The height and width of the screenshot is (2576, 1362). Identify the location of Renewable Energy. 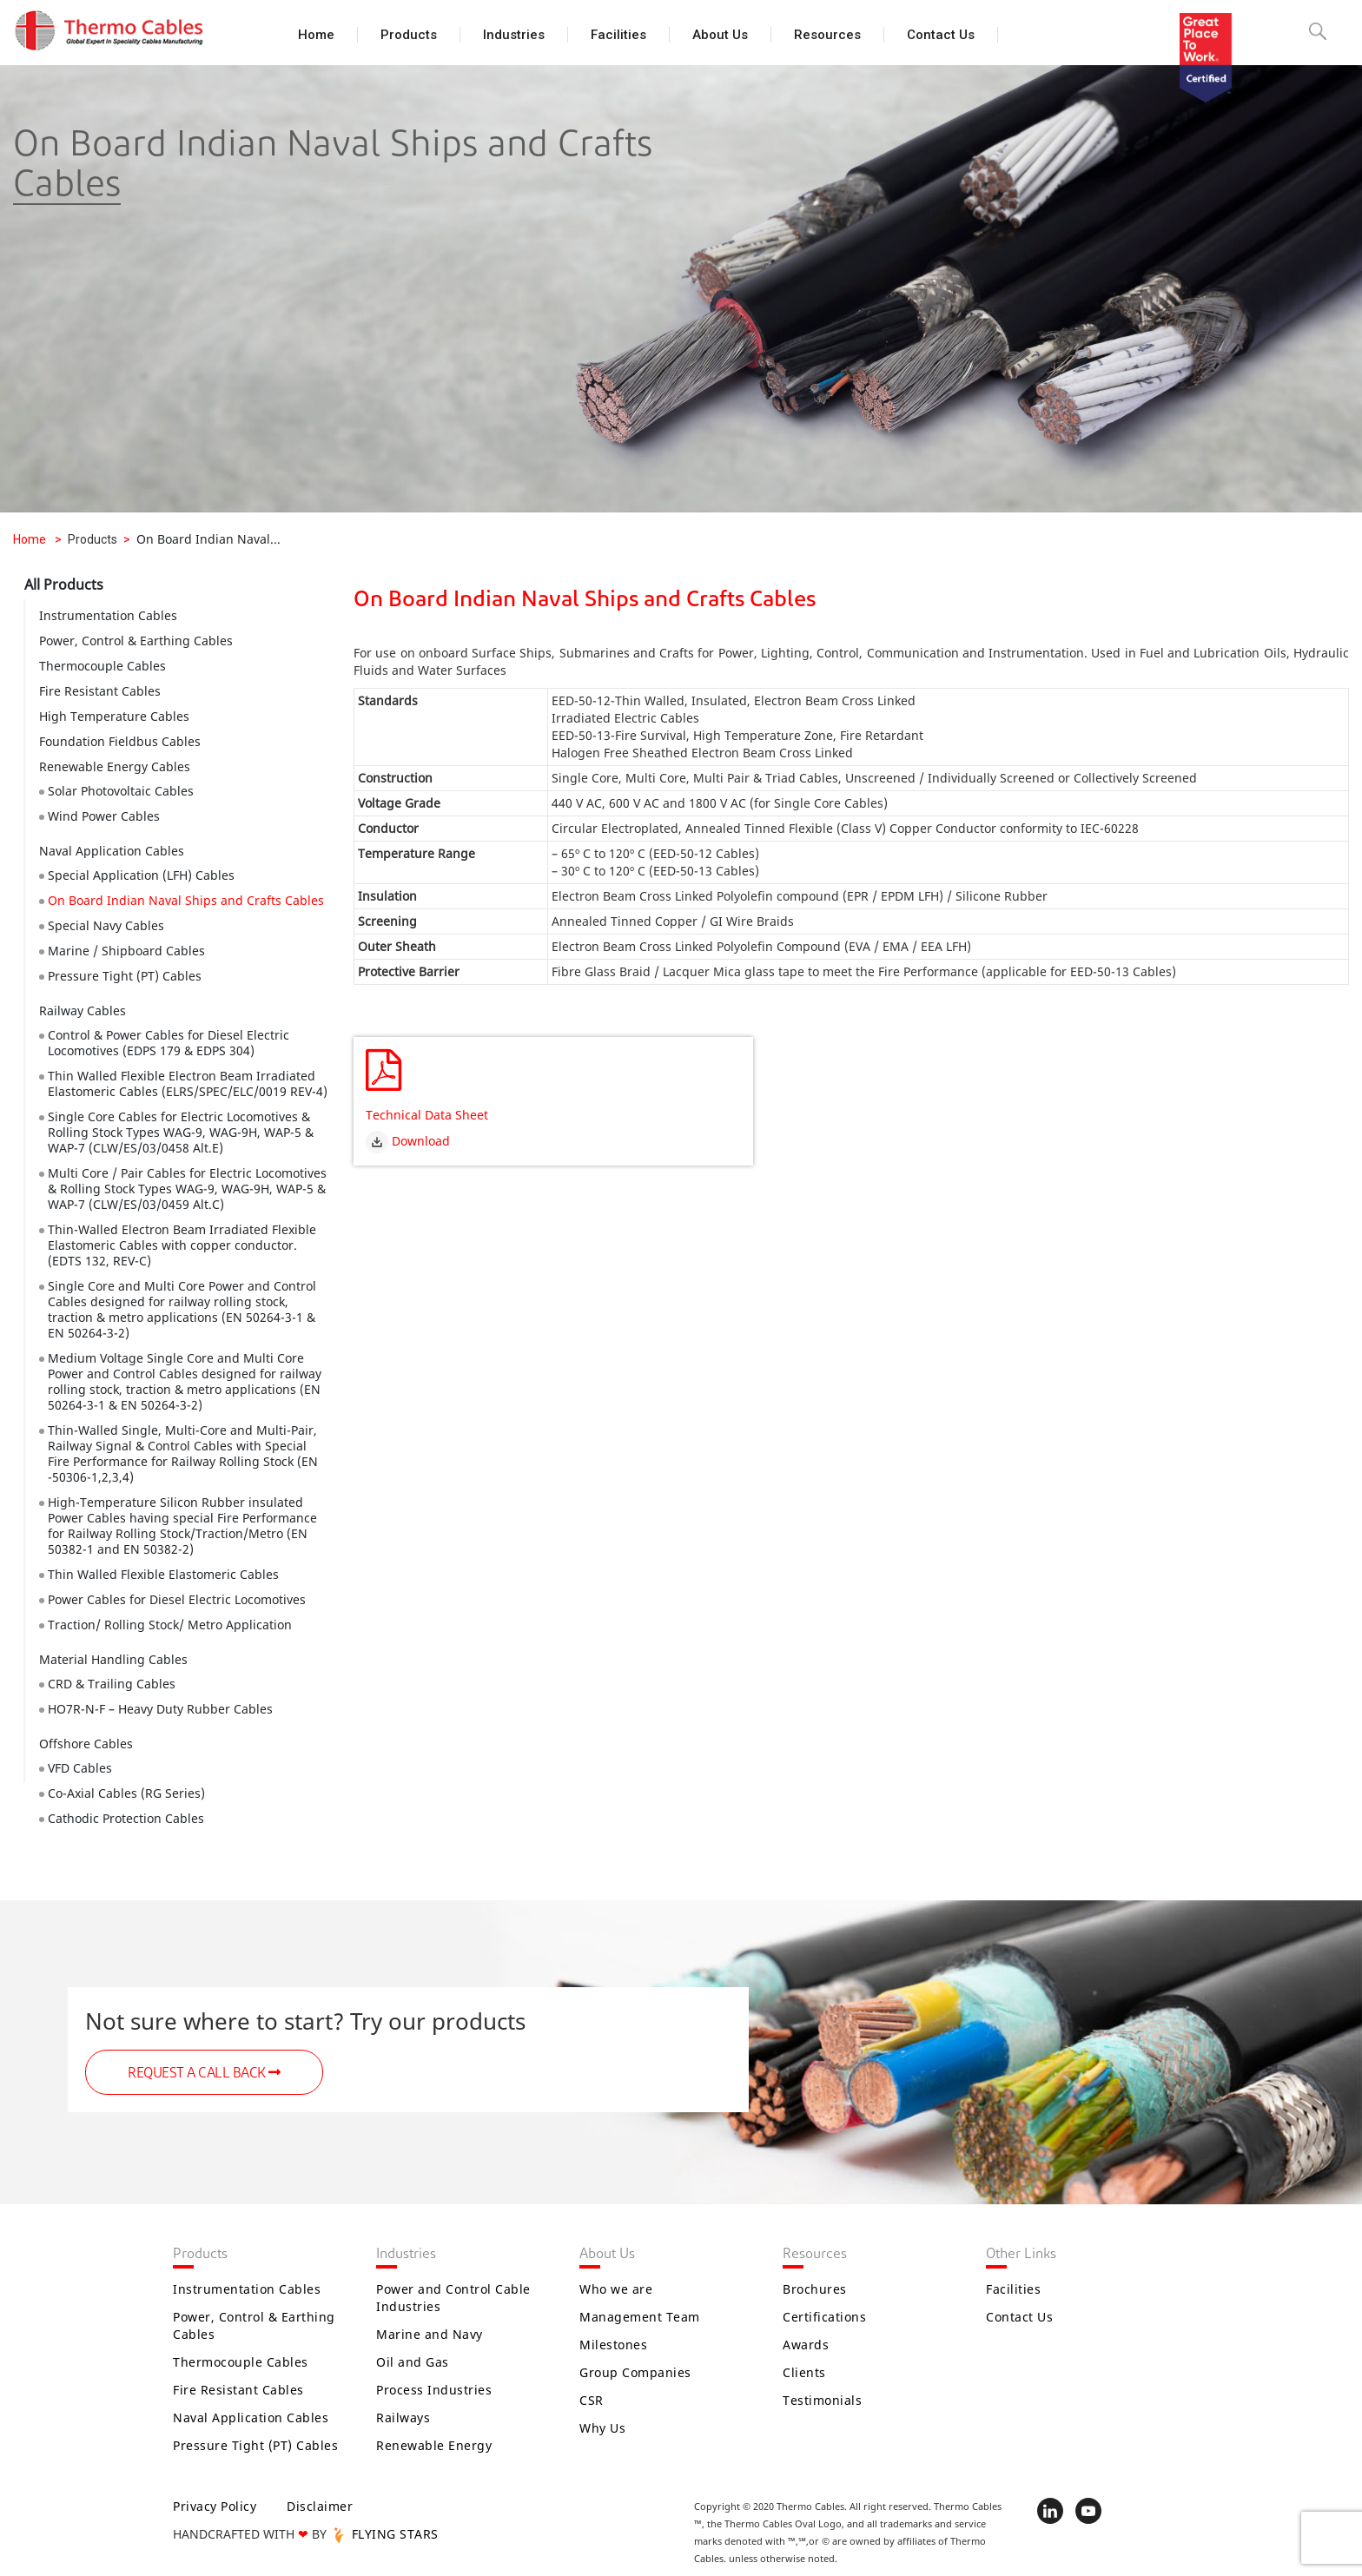
(434, 2445).